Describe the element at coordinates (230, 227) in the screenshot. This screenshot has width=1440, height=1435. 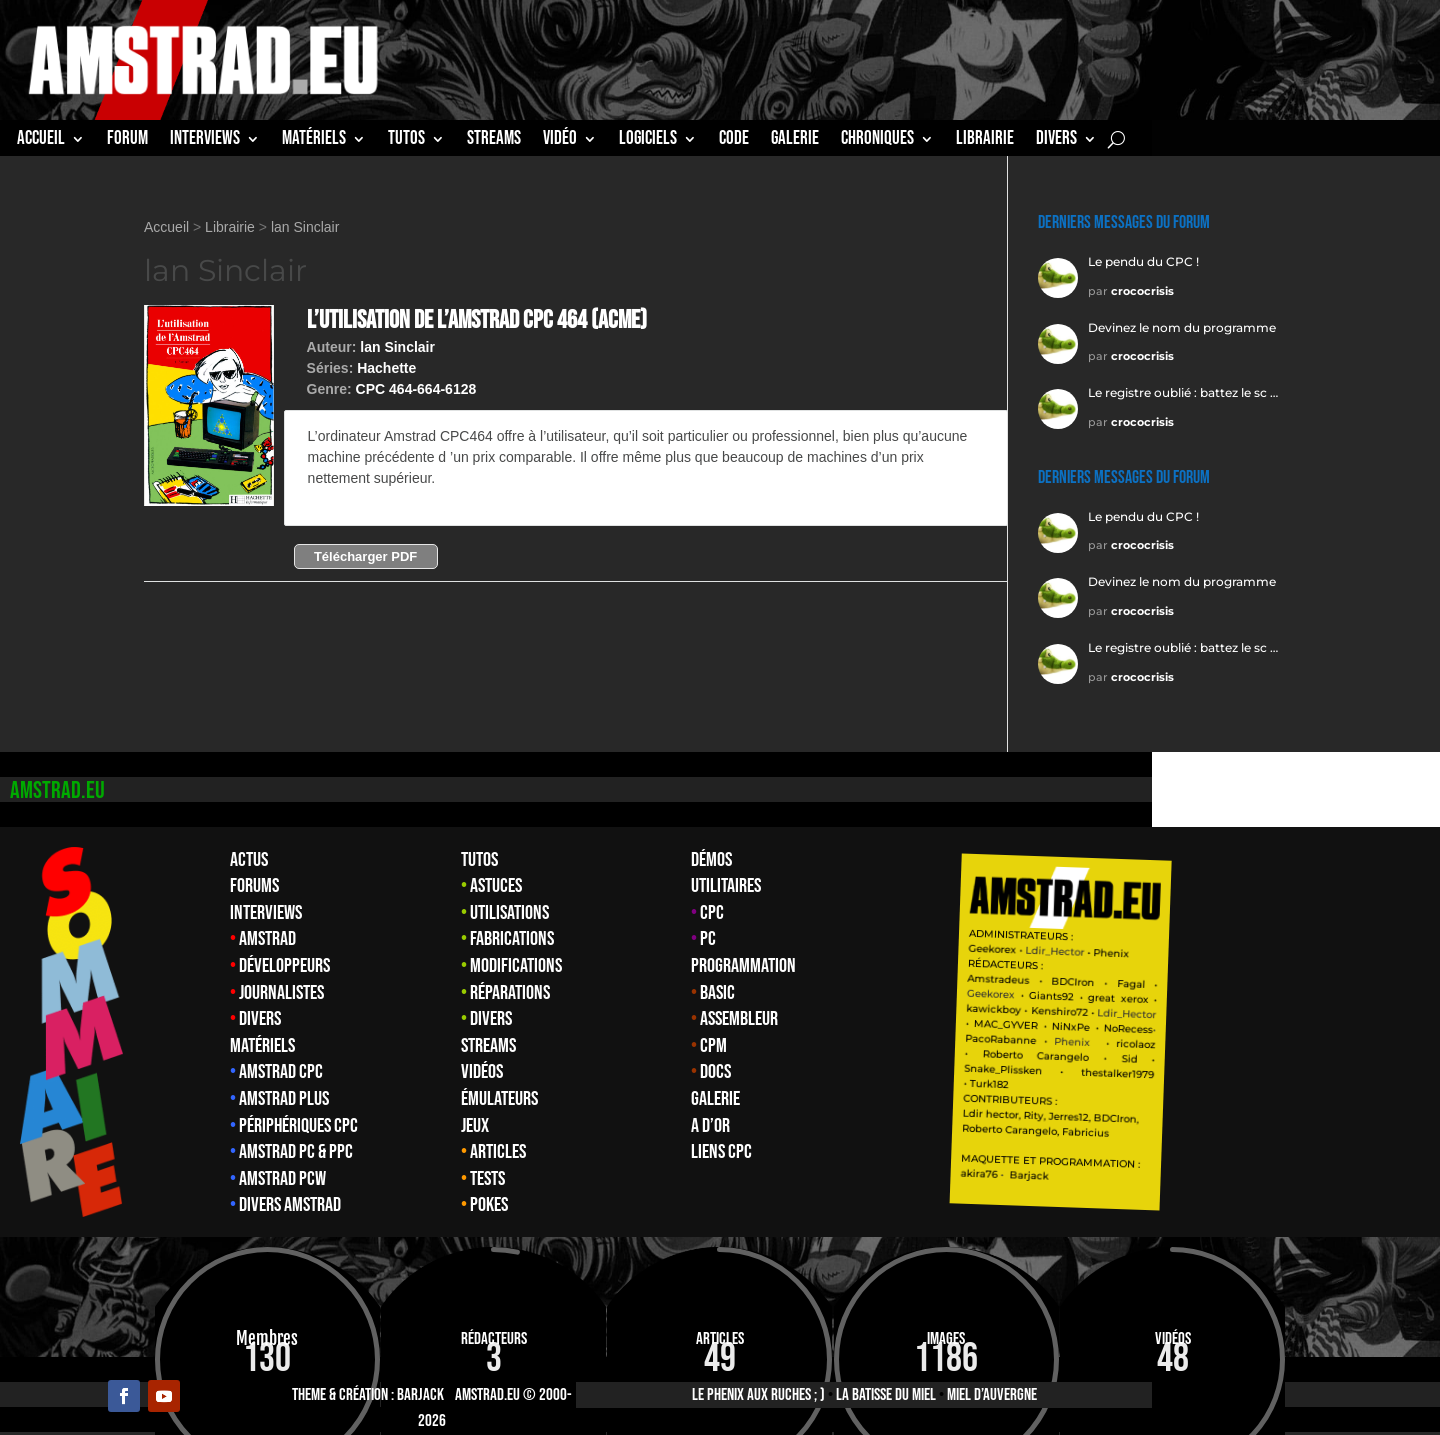
I see `Librairie` at that location.